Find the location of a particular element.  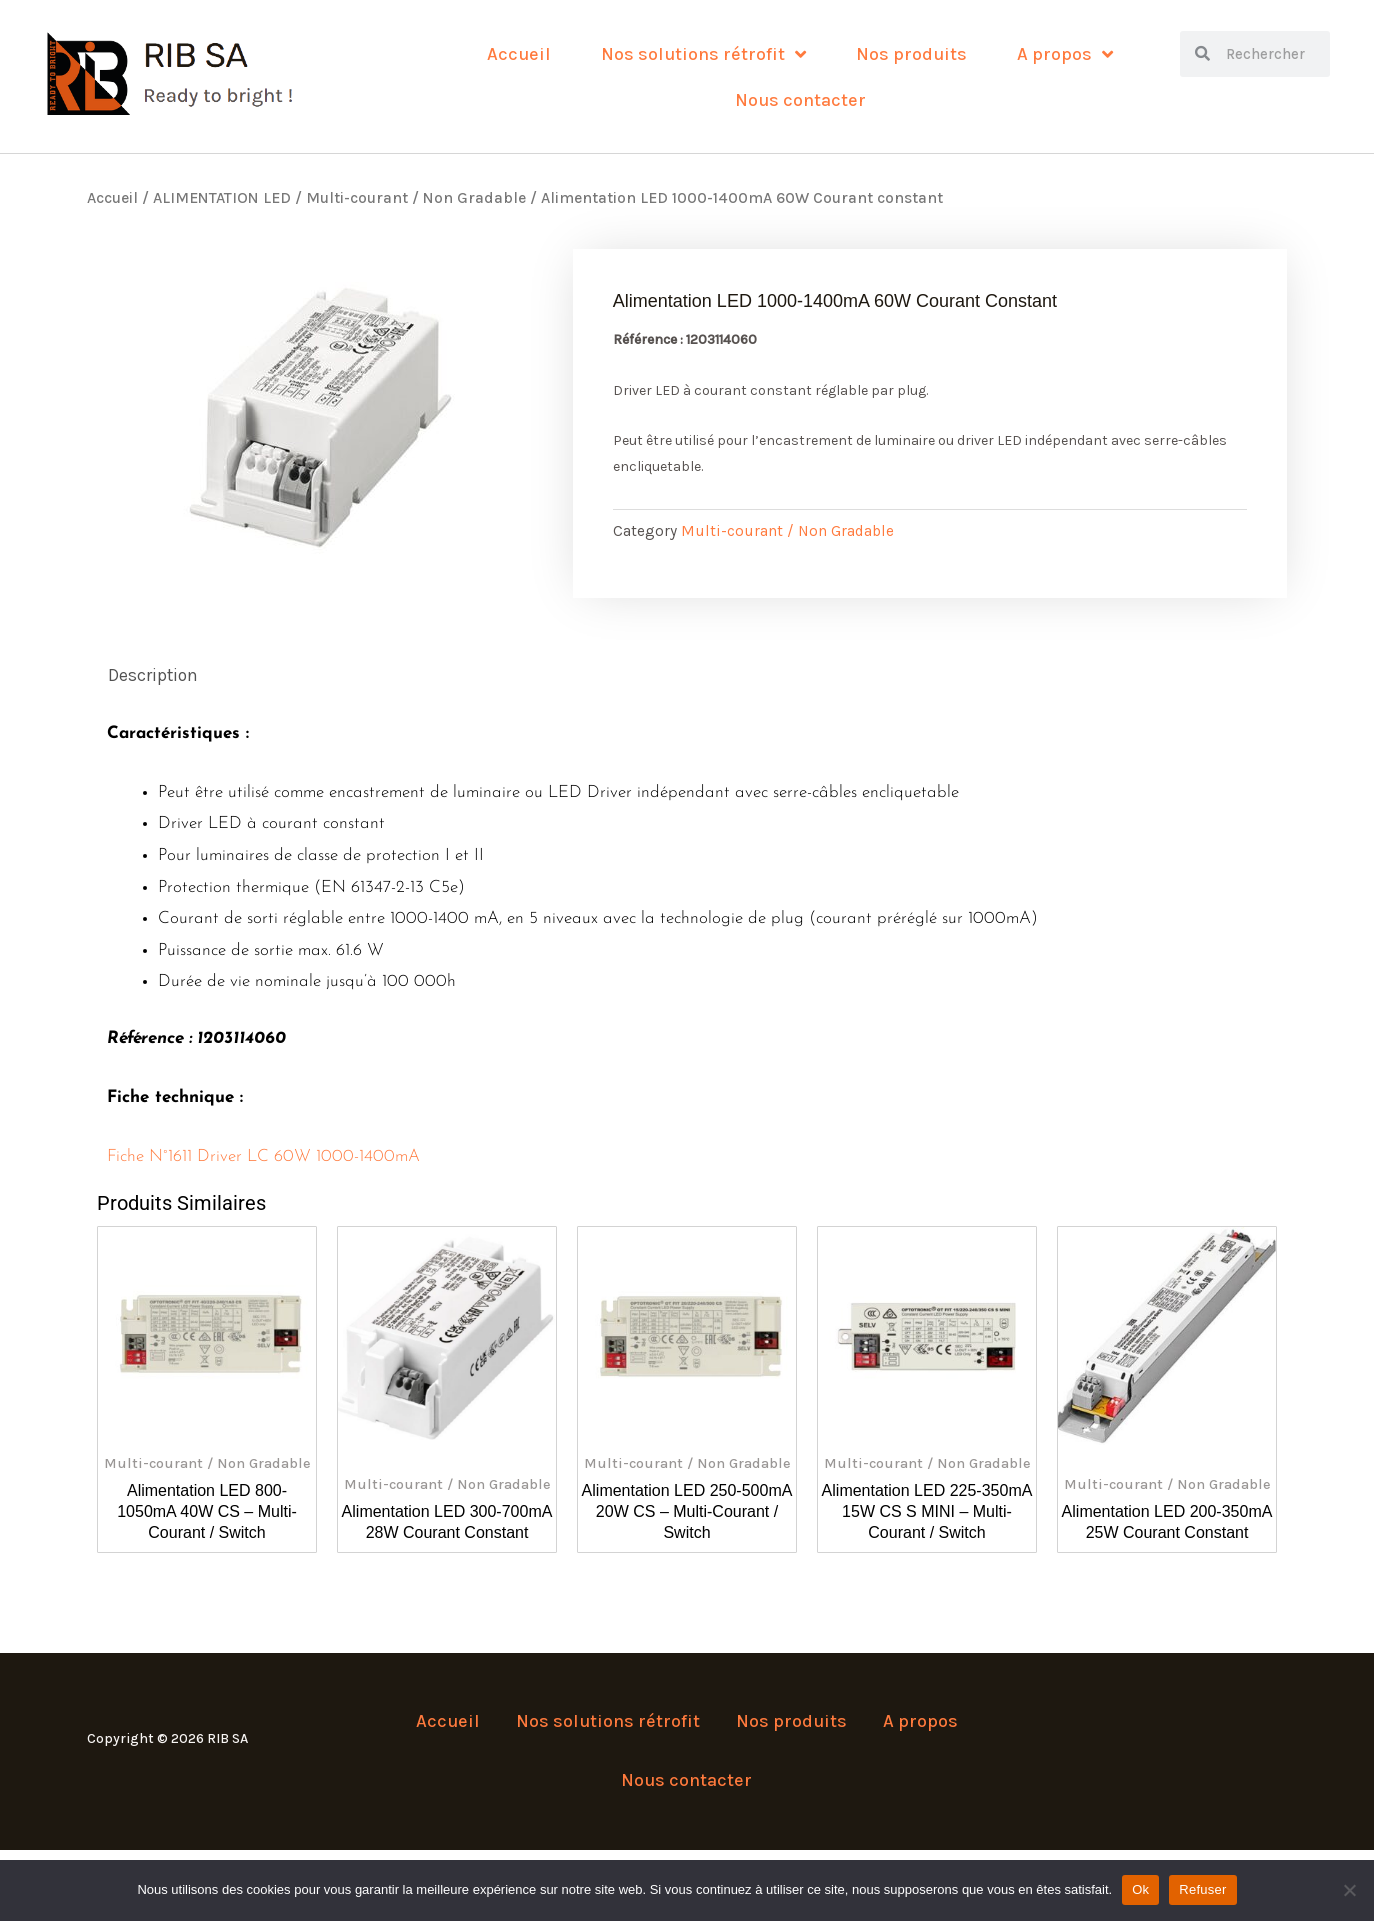

[Refuser] is located at coordinates (1349, 1890).